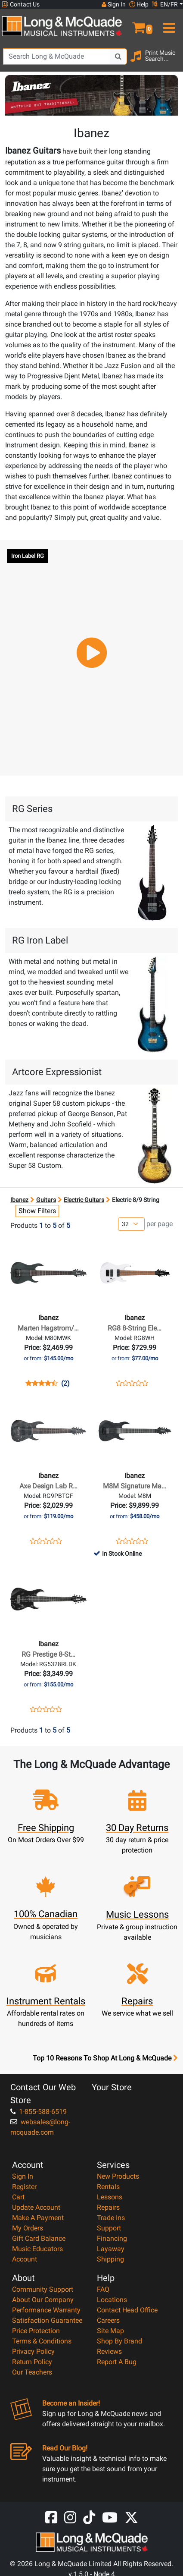 The image size is (183, 2576). Describe the element at coordinates (109, 2351) in the screenshot. I see `Reviews` at that location.